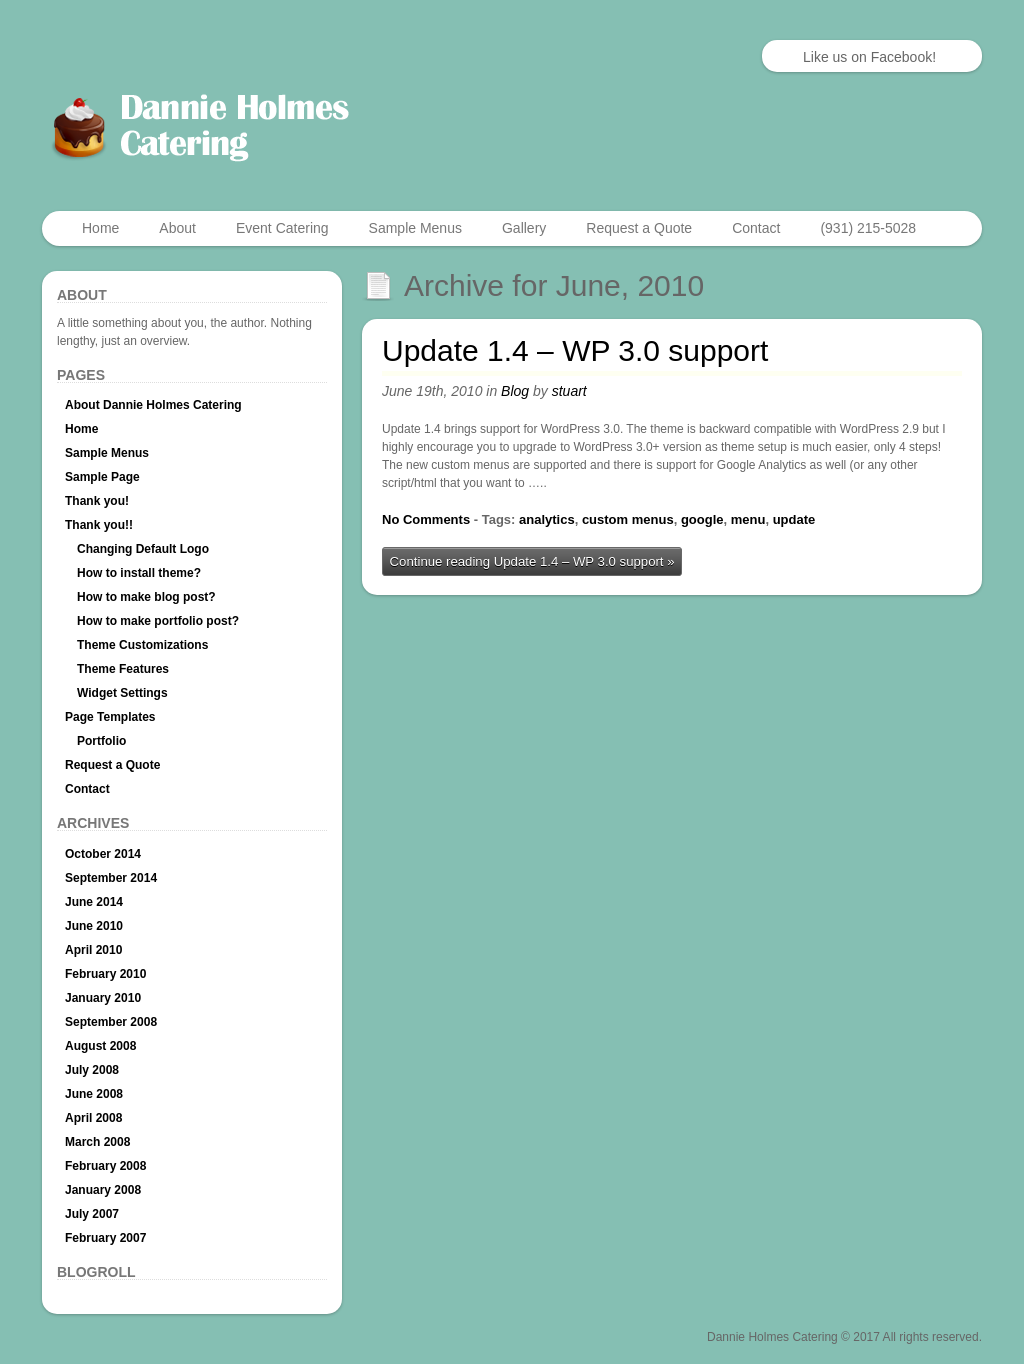 This screenshot has width=1024, height=1364. Describe the element at coordinates (123, 669) in the screenshot. I see `Theme Features` at that location.